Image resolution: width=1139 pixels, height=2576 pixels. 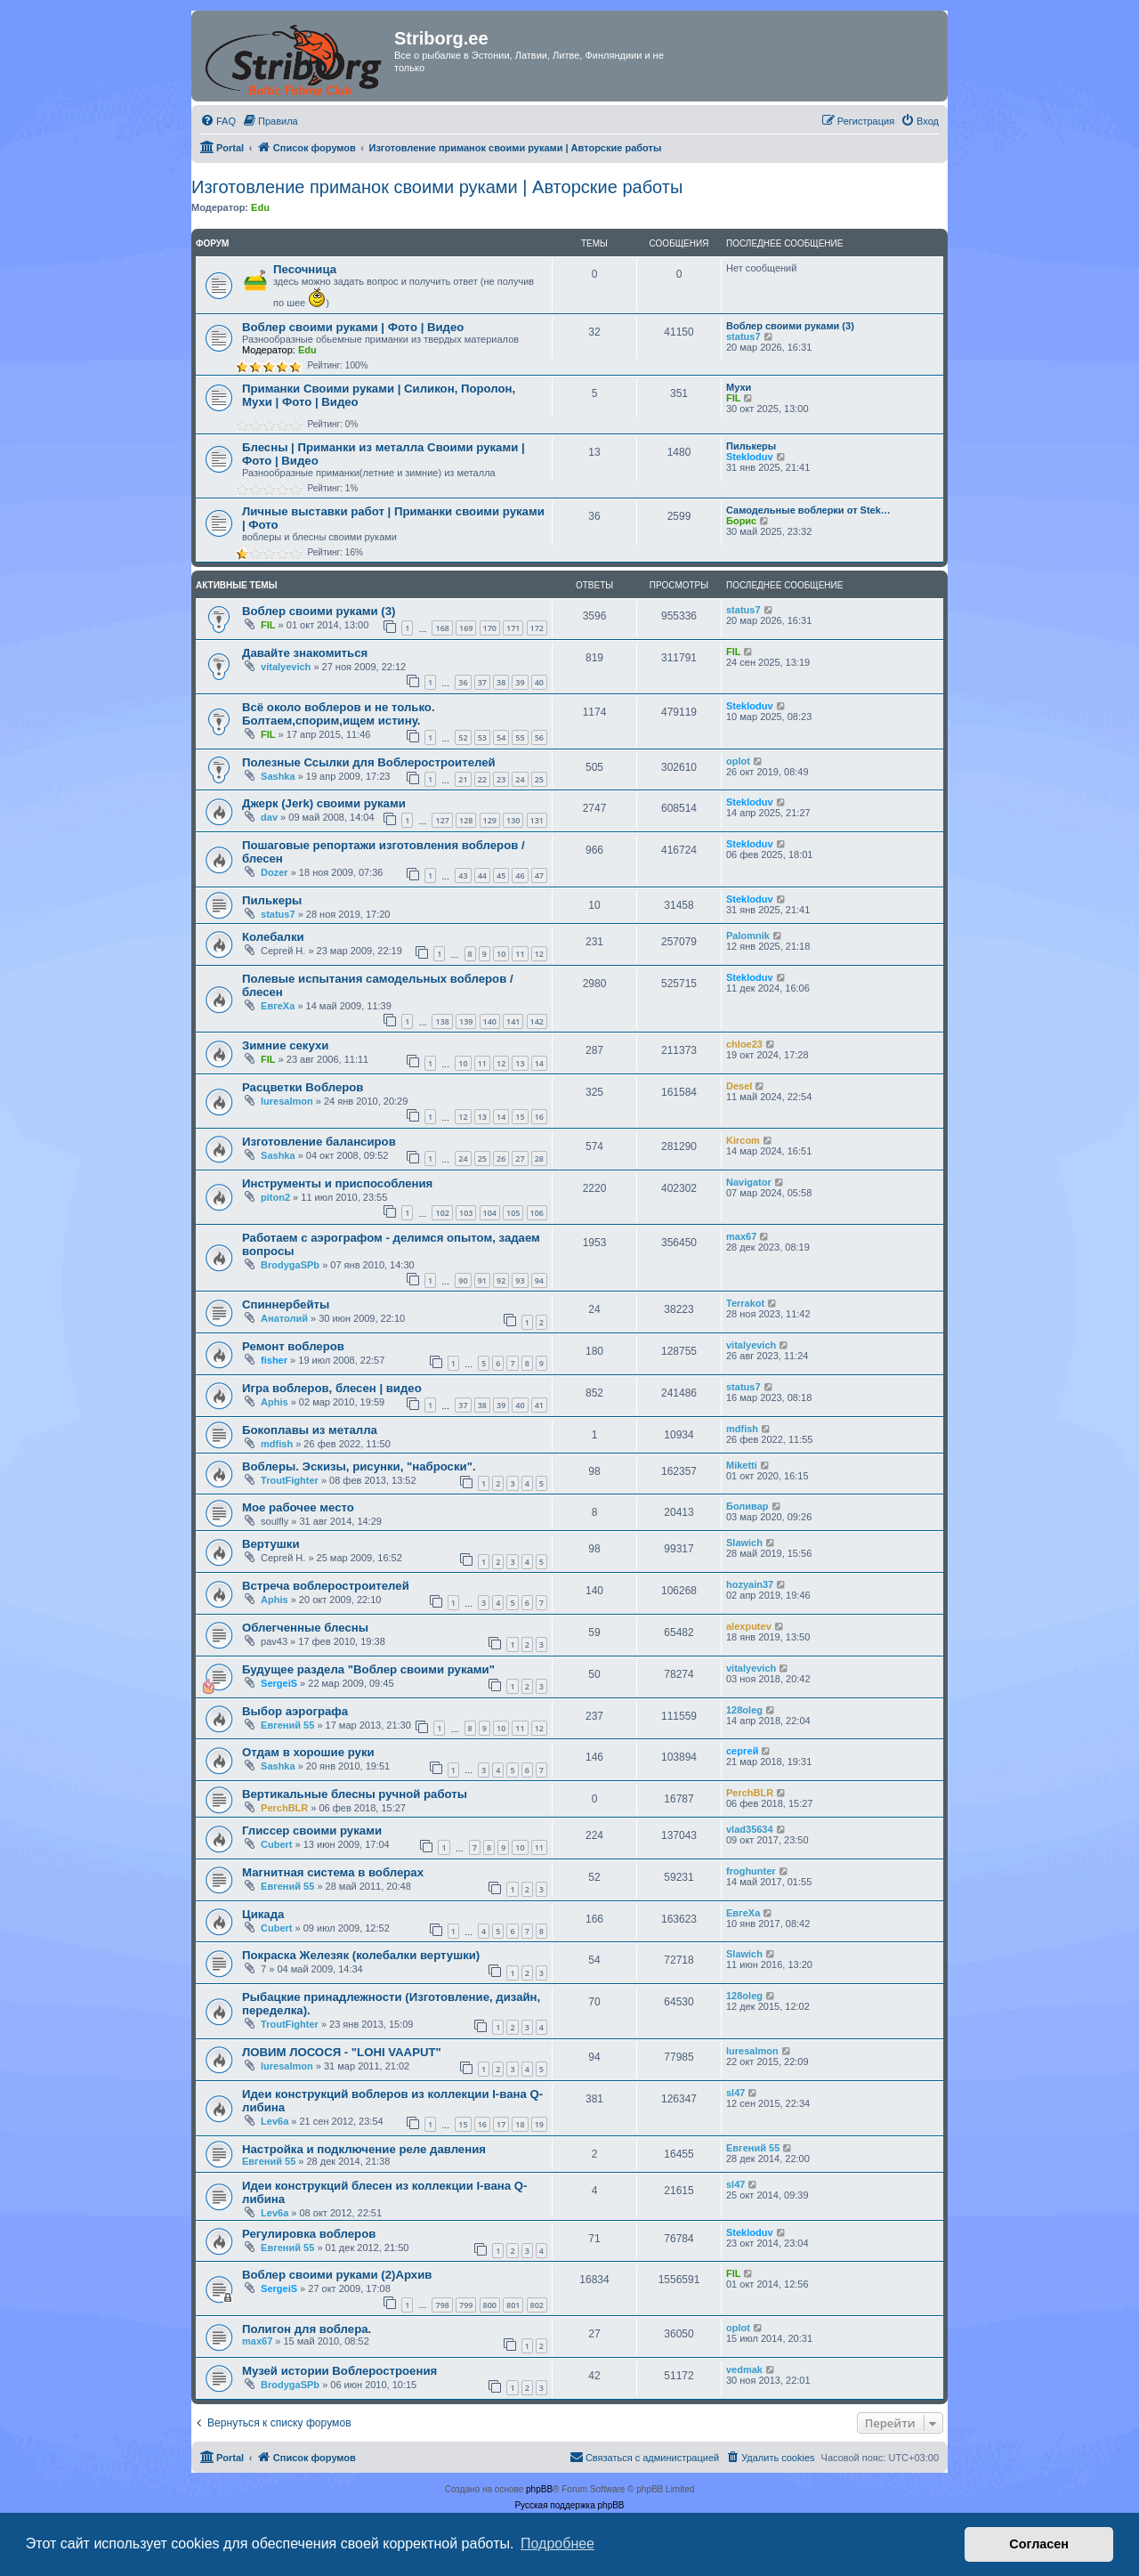 What do you see at coordinates (744, 2369) in the screenshot?
I see `vedmak` at bounding box center [744, 2369].